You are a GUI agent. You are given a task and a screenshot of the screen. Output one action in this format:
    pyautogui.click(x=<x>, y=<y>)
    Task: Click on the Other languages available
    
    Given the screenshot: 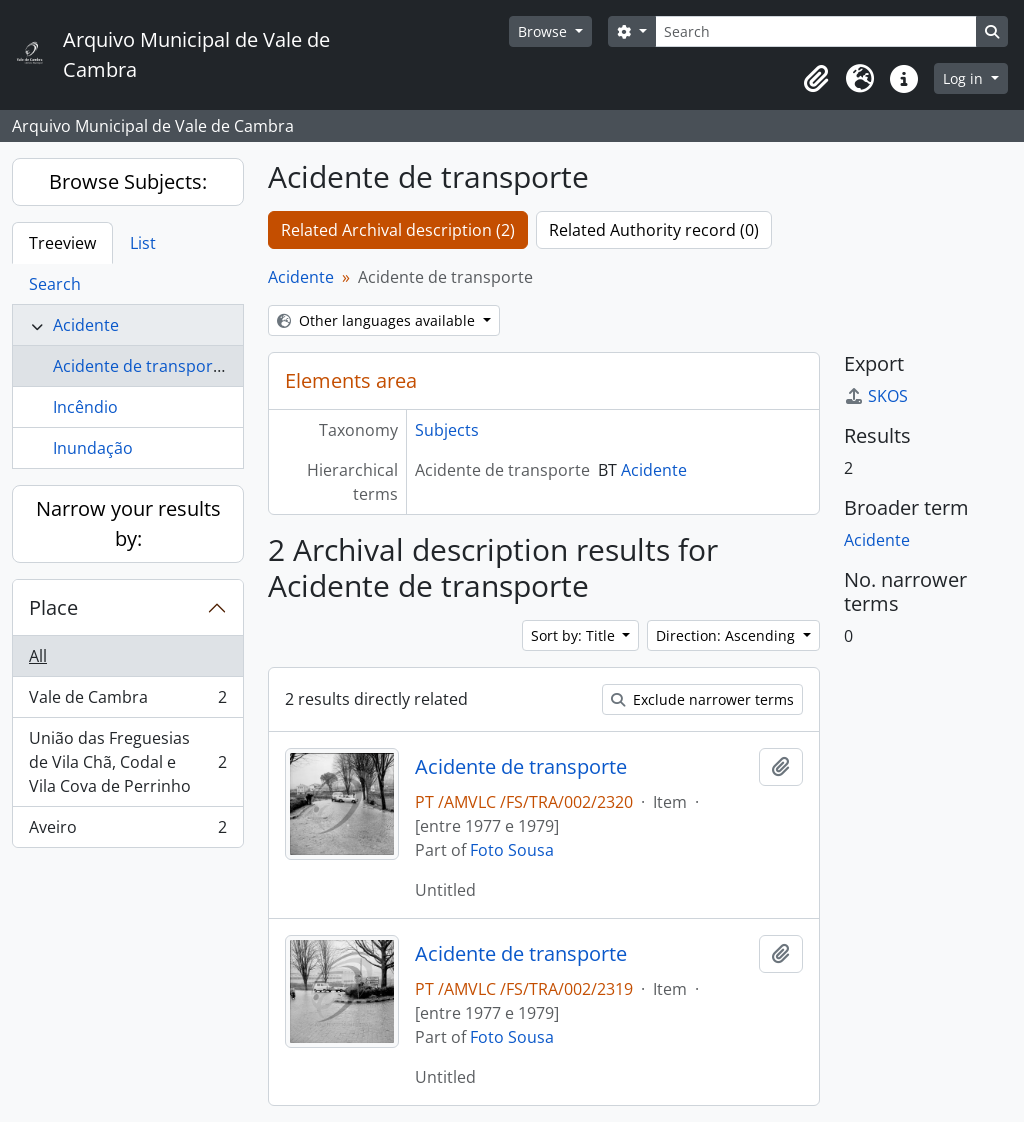 What is the action you would take?
    pyautogui.click(x=378, y=320)
    